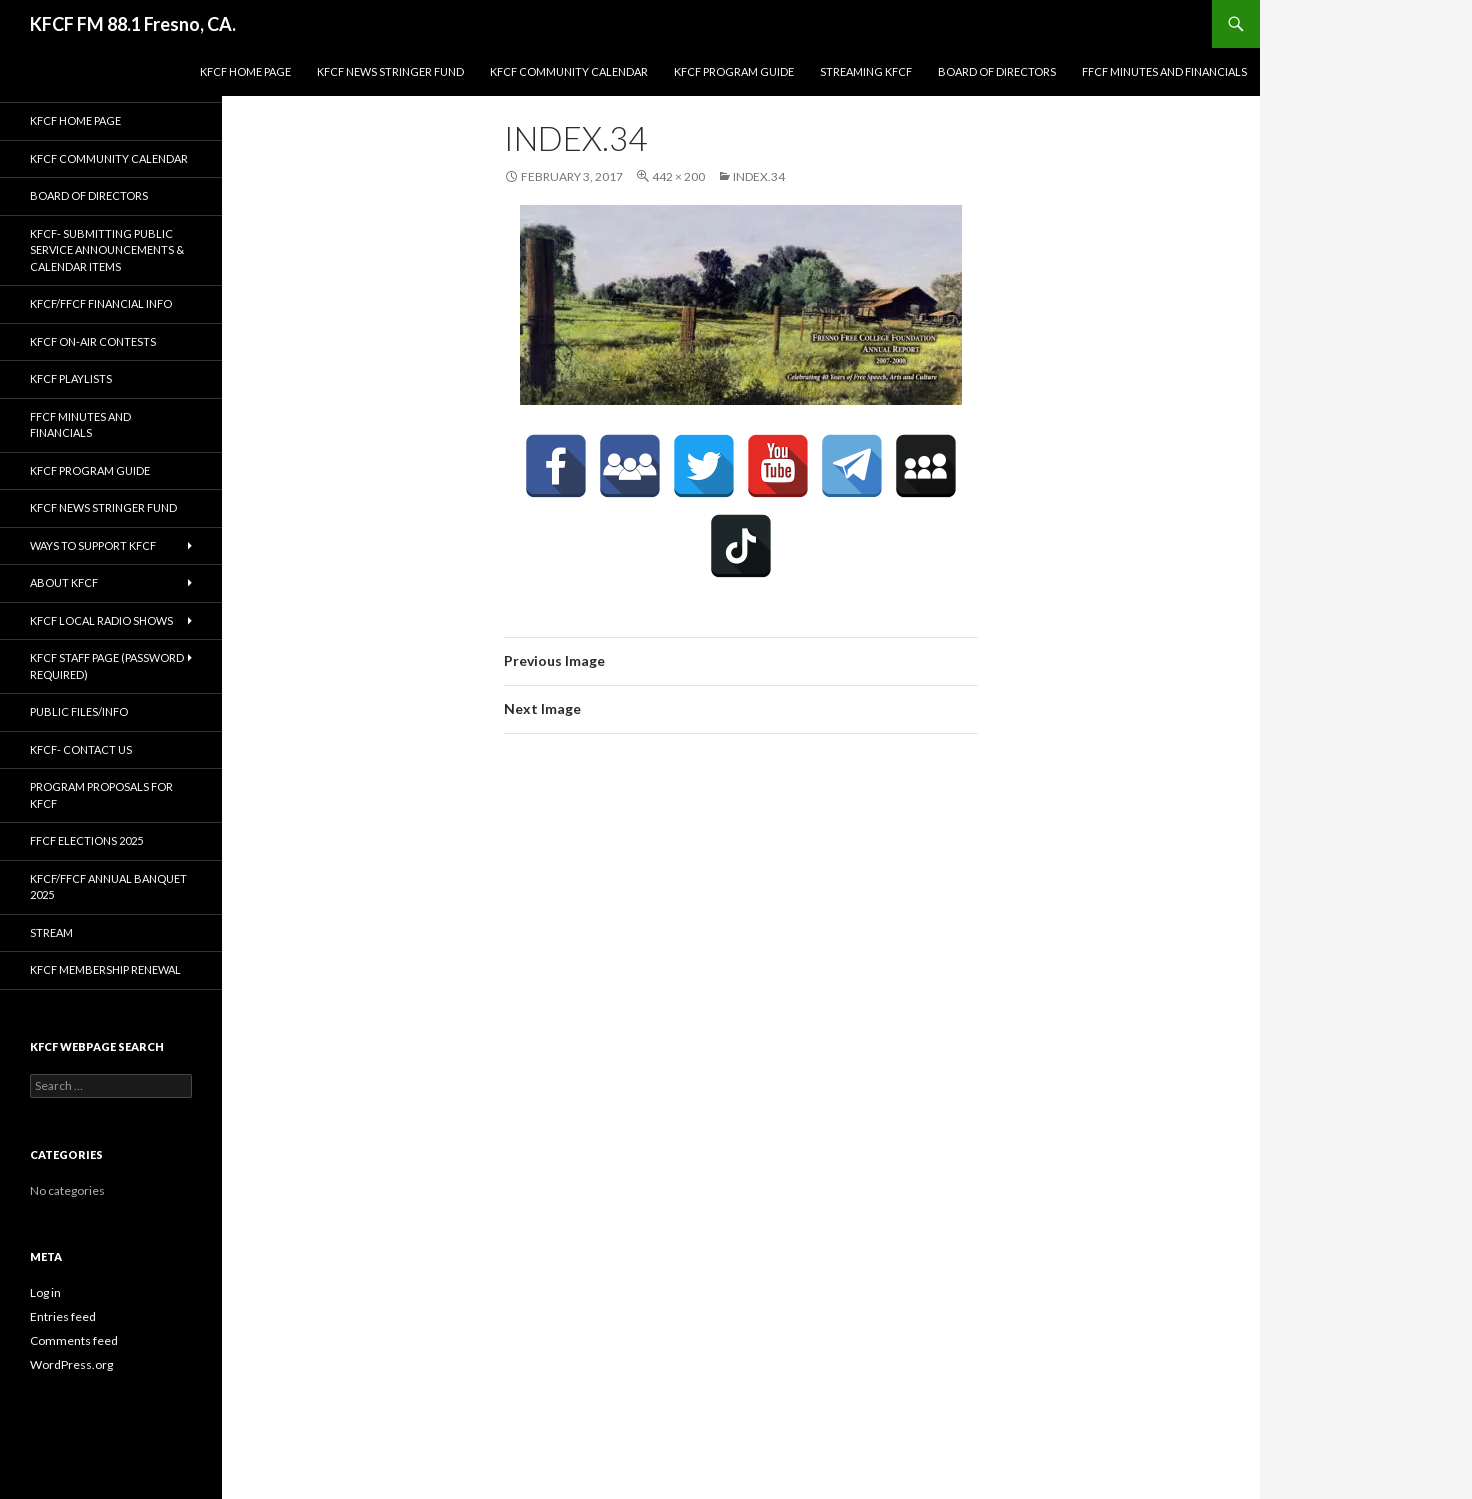  Describe the element at coordinates (1164, 71) in the screenshot. I see `FFCF Minutes and Financials` at that location.